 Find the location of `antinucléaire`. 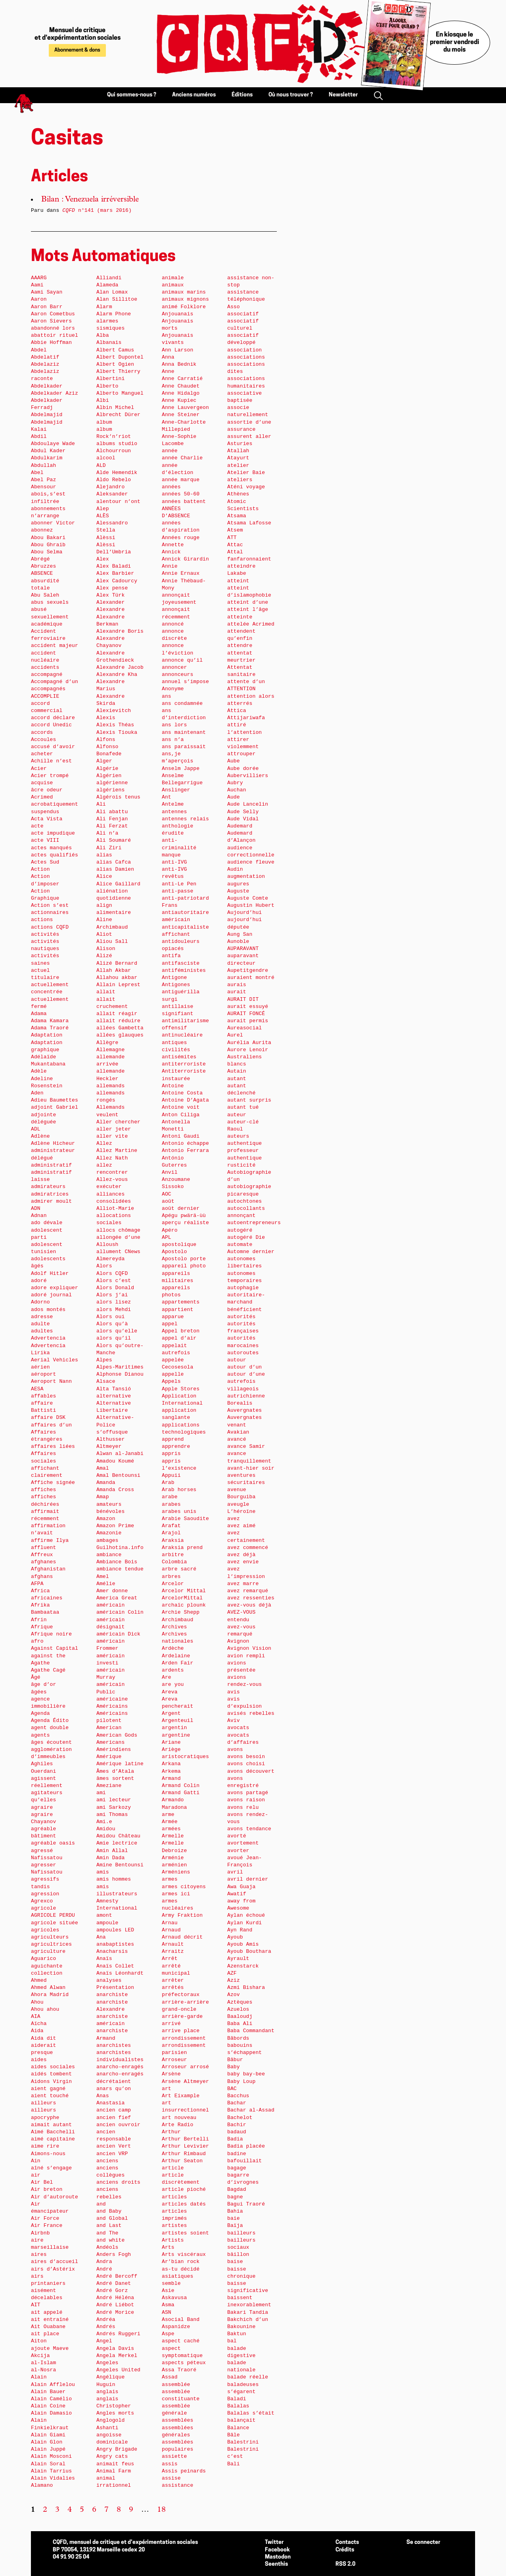

antinucléaire is located at coordinates (182, 1035).